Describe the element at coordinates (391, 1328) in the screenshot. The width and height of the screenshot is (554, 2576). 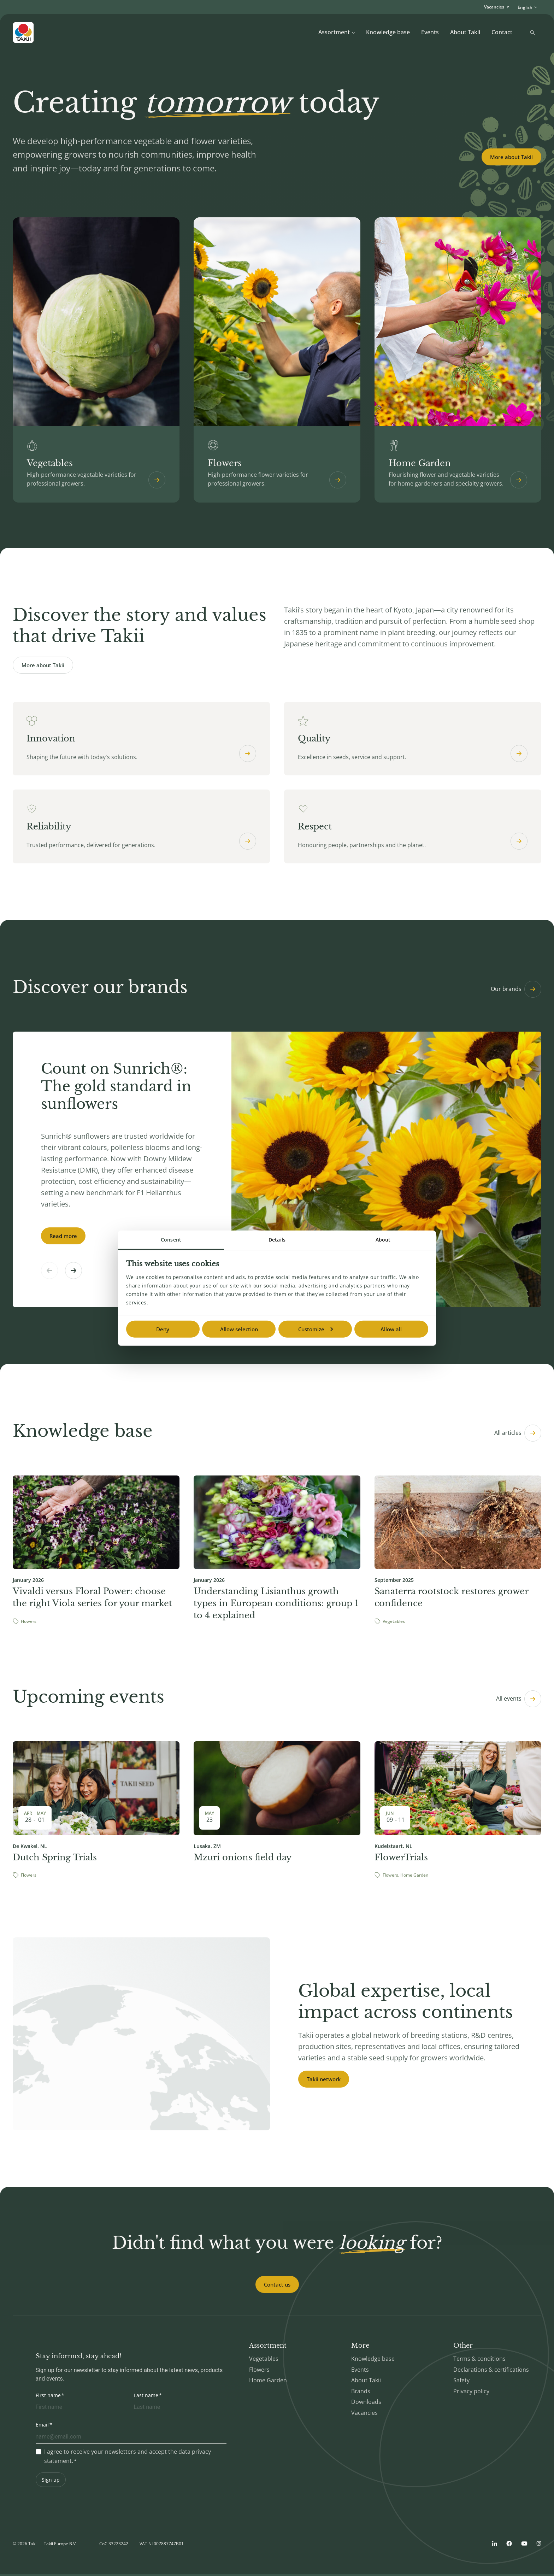
I see `Allow all` at that location.